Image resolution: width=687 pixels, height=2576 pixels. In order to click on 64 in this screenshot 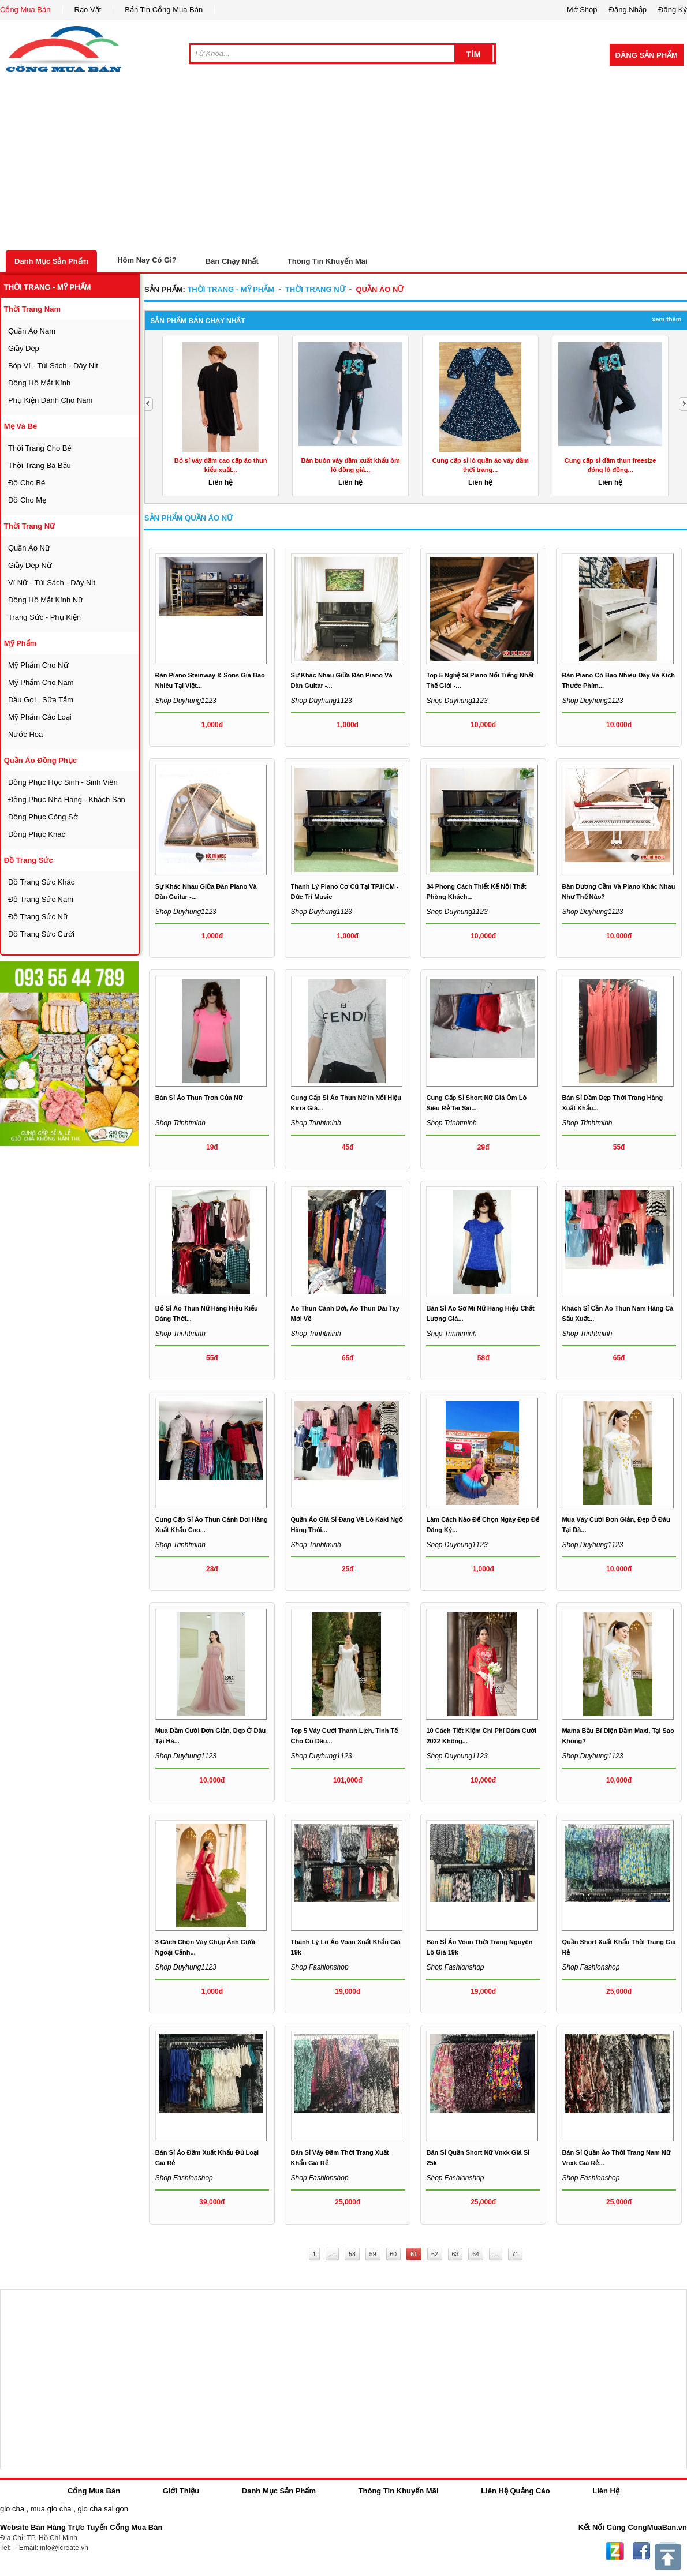, I will do `click(475, 2254)`.